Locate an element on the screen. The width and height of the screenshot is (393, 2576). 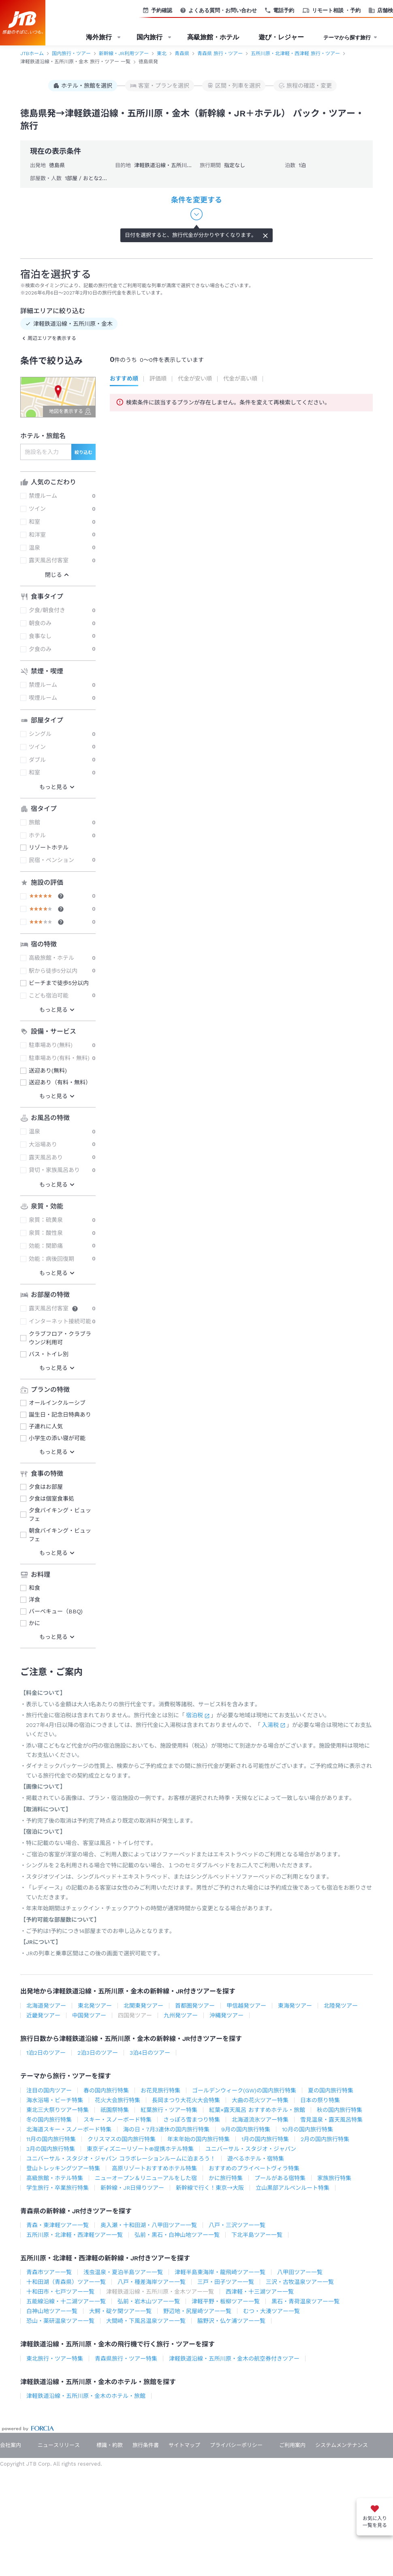
雪見温泉・露天風呂特集 is located at coordinates (331, 2119).